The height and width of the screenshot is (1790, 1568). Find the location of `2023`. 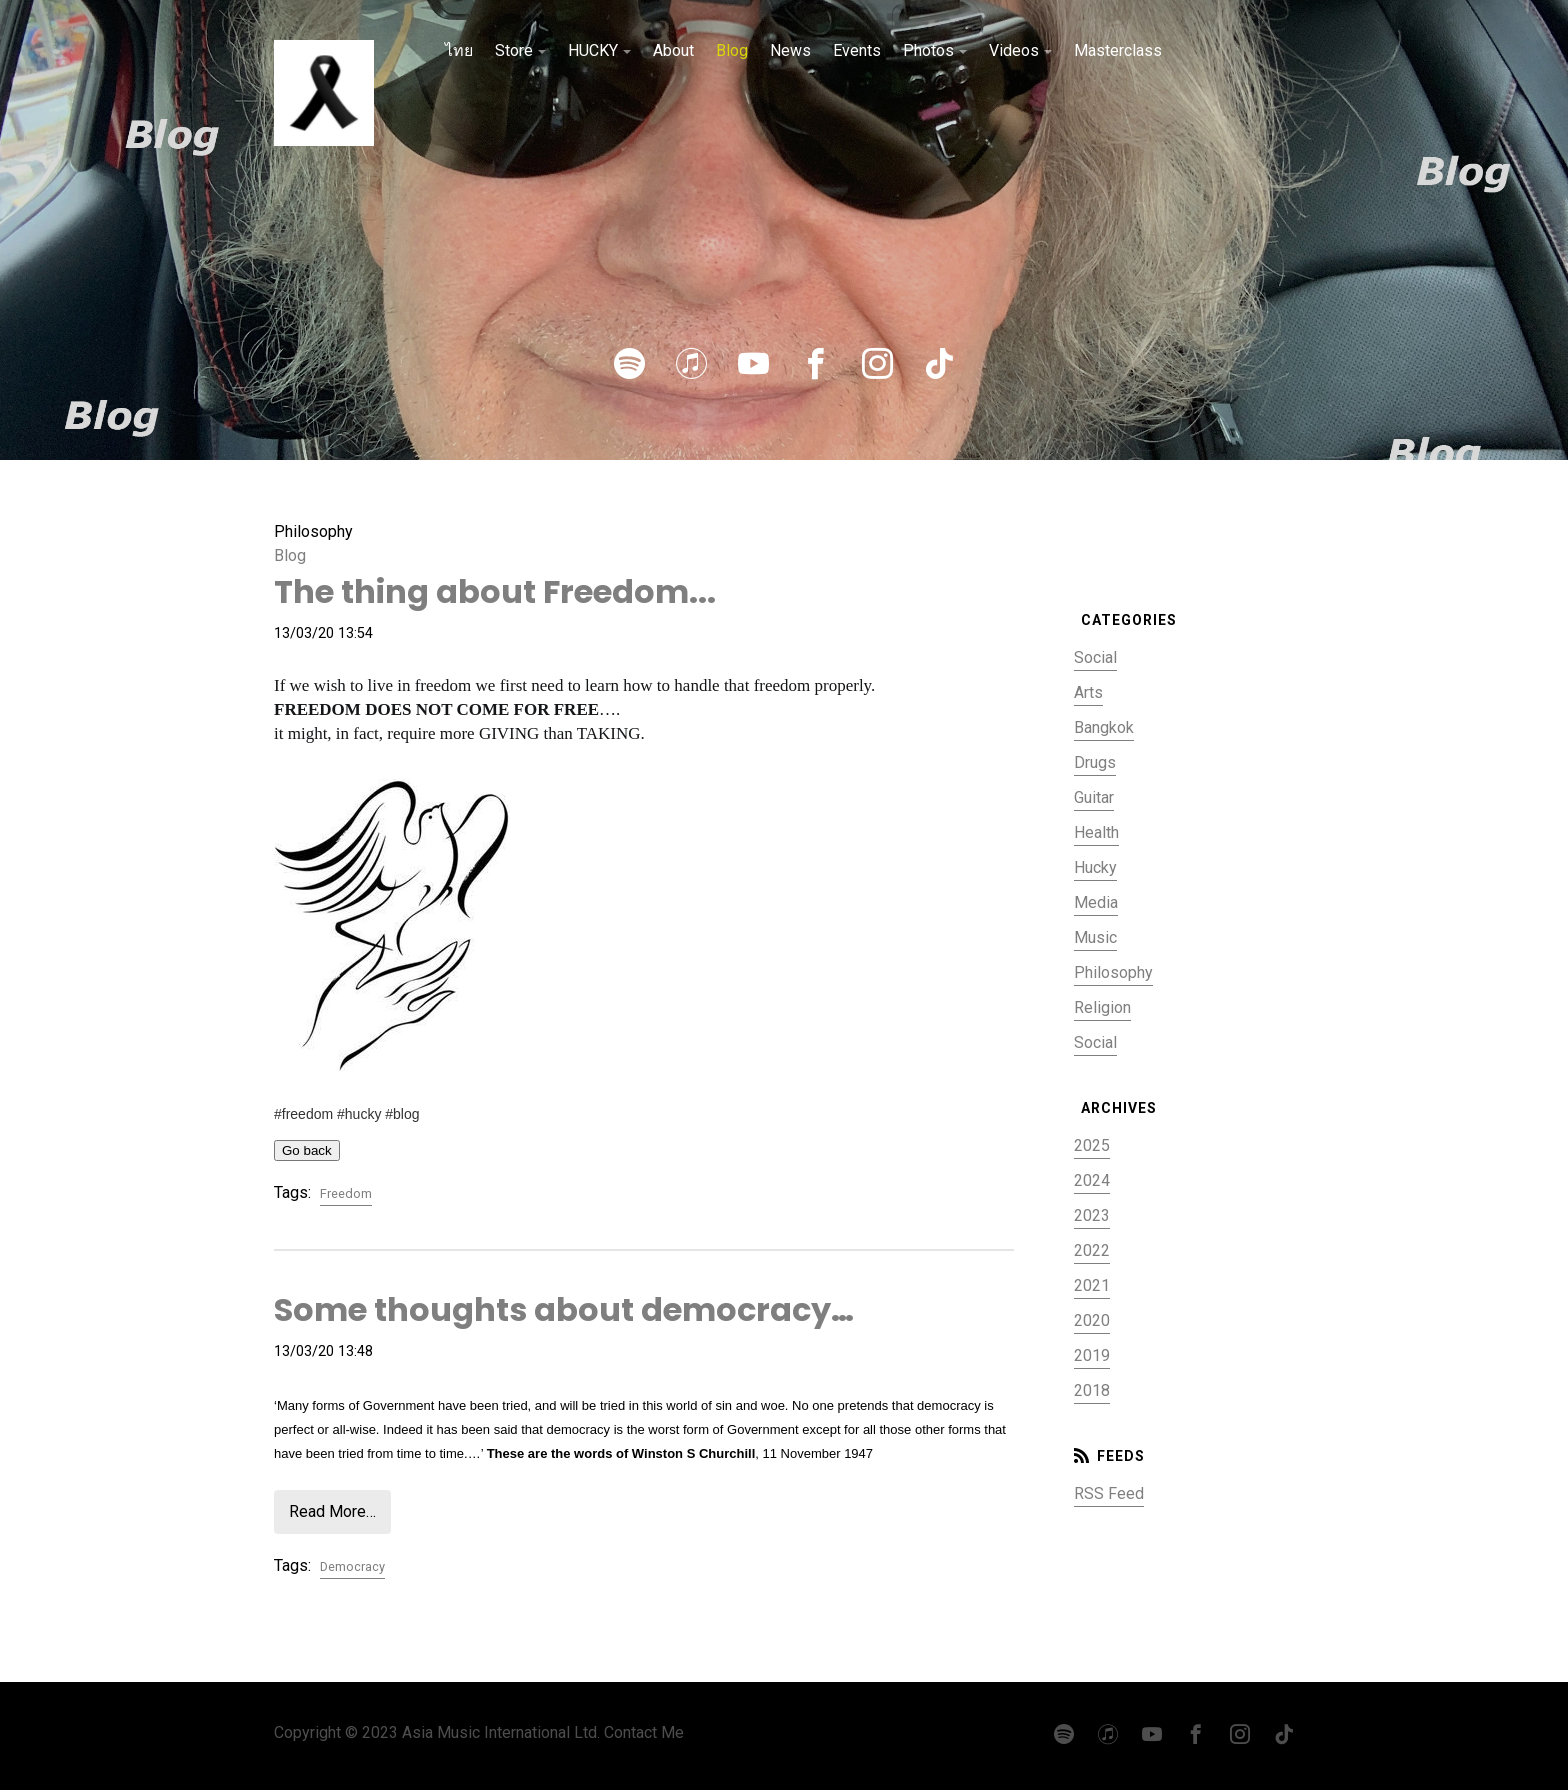

2023 is located at coordinates (1092, 1215).